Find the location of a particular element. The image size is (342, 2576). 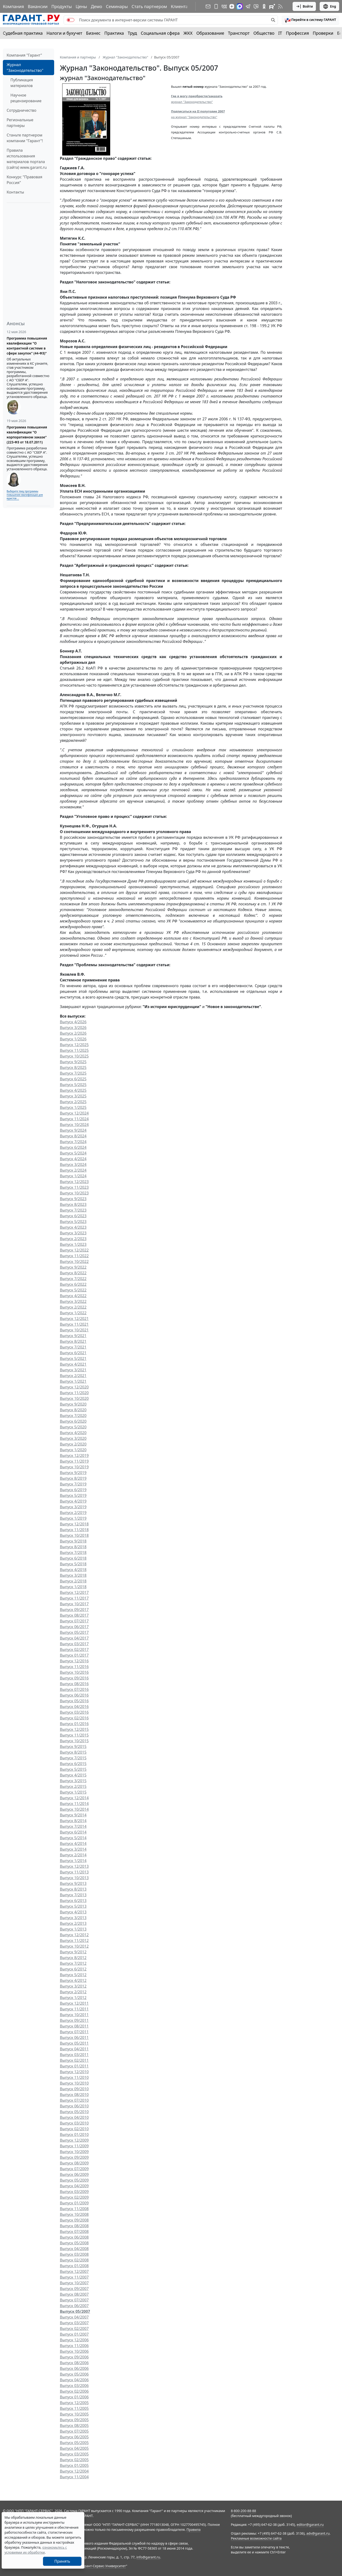

Выпуск 03/2010 is located at coordinates (74, 2123).